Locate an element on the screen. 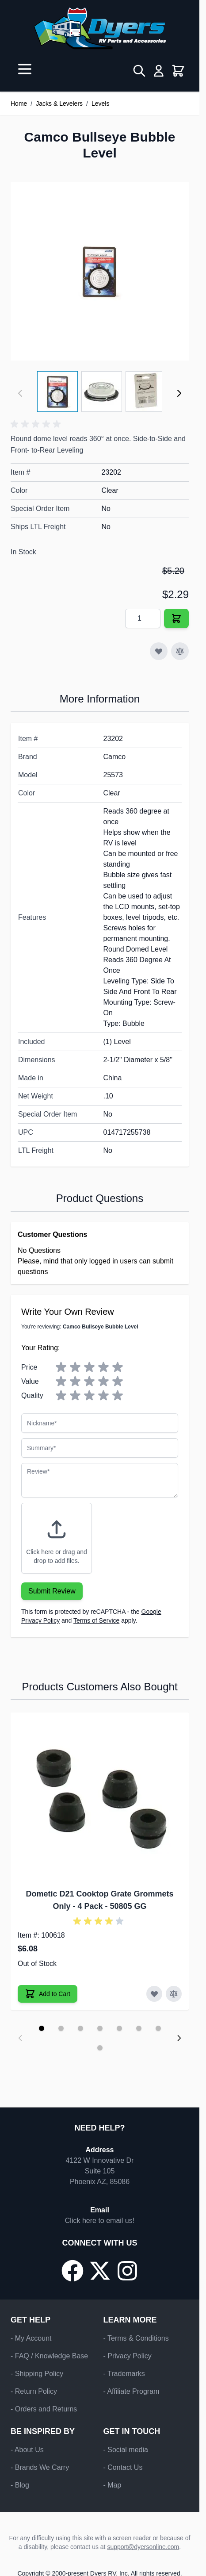 The width and height of the screenshot is (206, 2576). [Click to view image in fullscreen] is located at coordinates (100, 271).